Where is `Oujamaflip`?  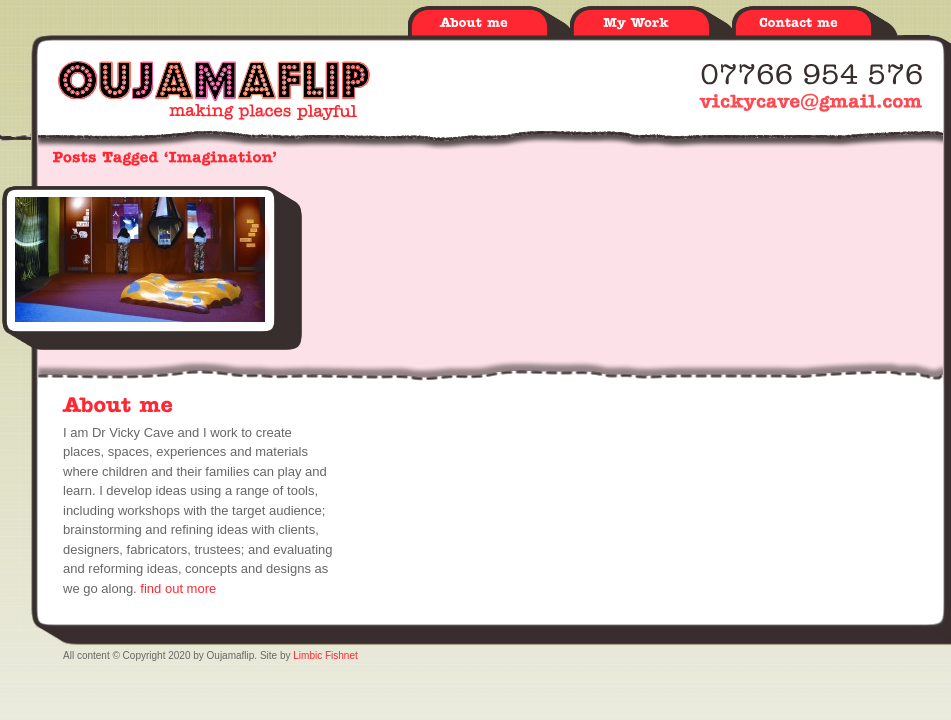
Oujamaflip is located at coordinates (214, 90).